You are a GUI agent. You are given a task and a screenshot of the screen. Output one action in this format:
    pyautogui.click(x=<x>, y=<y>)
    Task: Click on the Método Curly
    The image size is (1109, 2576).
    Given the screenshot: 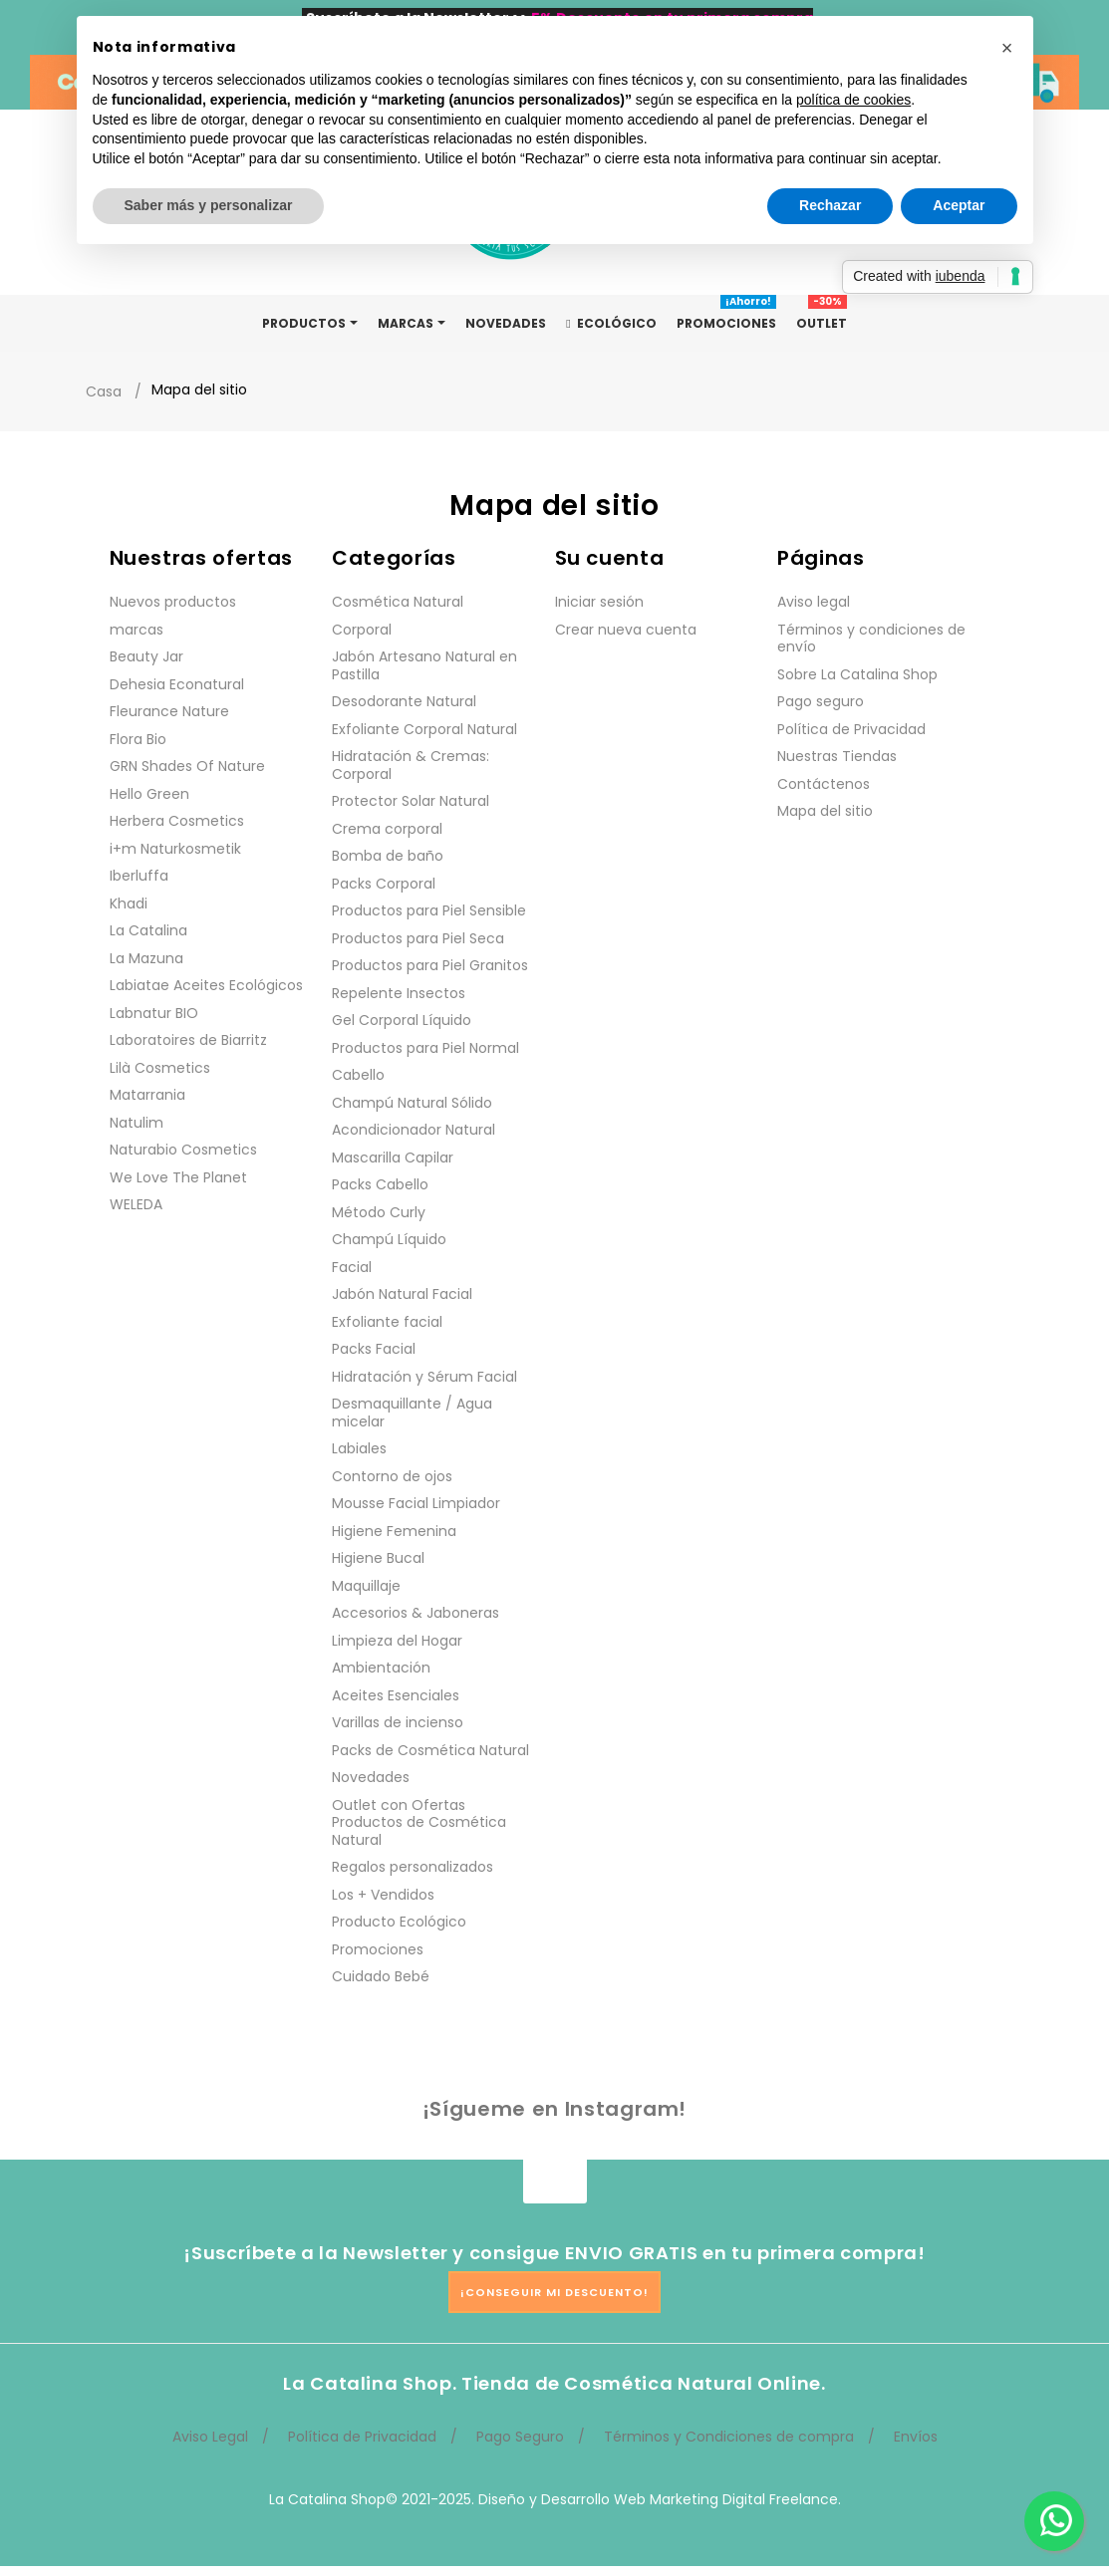 What is the action you would take?
    pyautogui.click(x=378, y=1212)
    